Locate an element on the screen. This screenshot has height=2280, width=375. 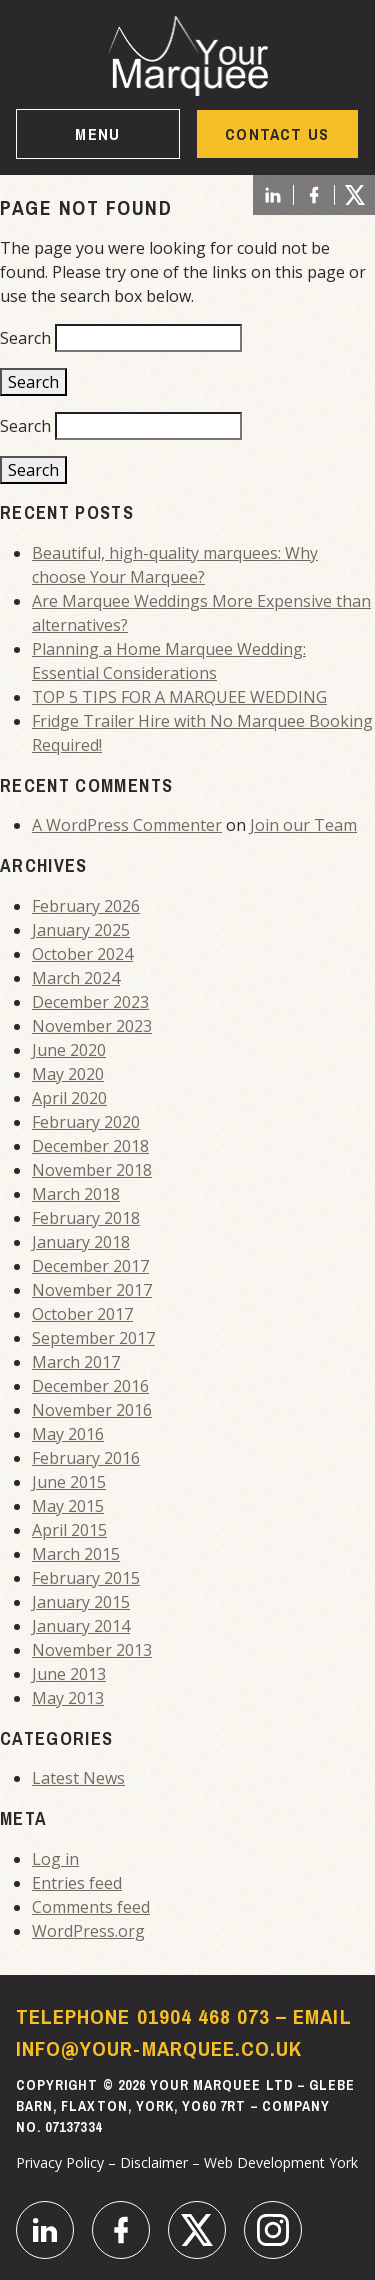
February 2018 is located at coordinates (86, 1218).